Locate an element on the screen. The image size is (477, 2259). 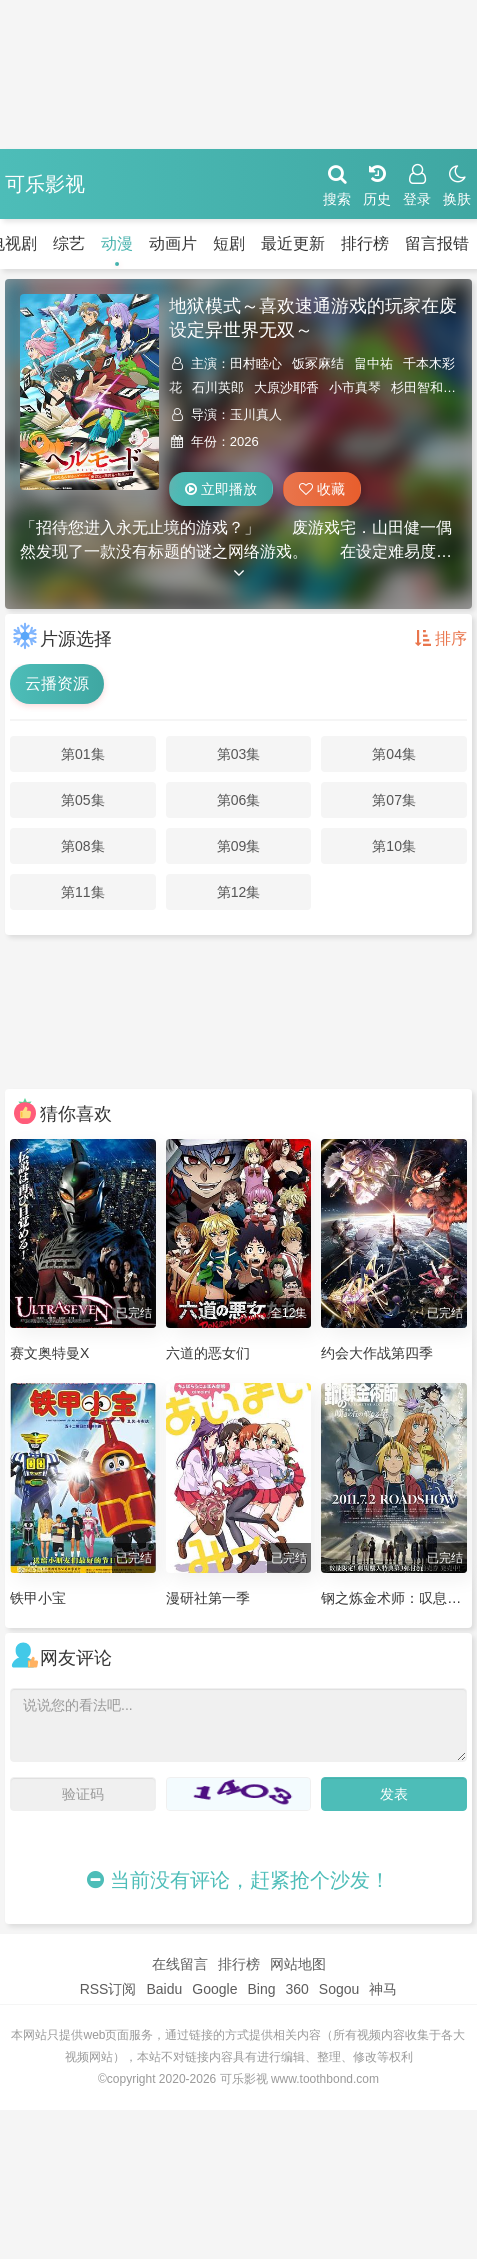
石川英郎 is located at coordinates (218, 387).